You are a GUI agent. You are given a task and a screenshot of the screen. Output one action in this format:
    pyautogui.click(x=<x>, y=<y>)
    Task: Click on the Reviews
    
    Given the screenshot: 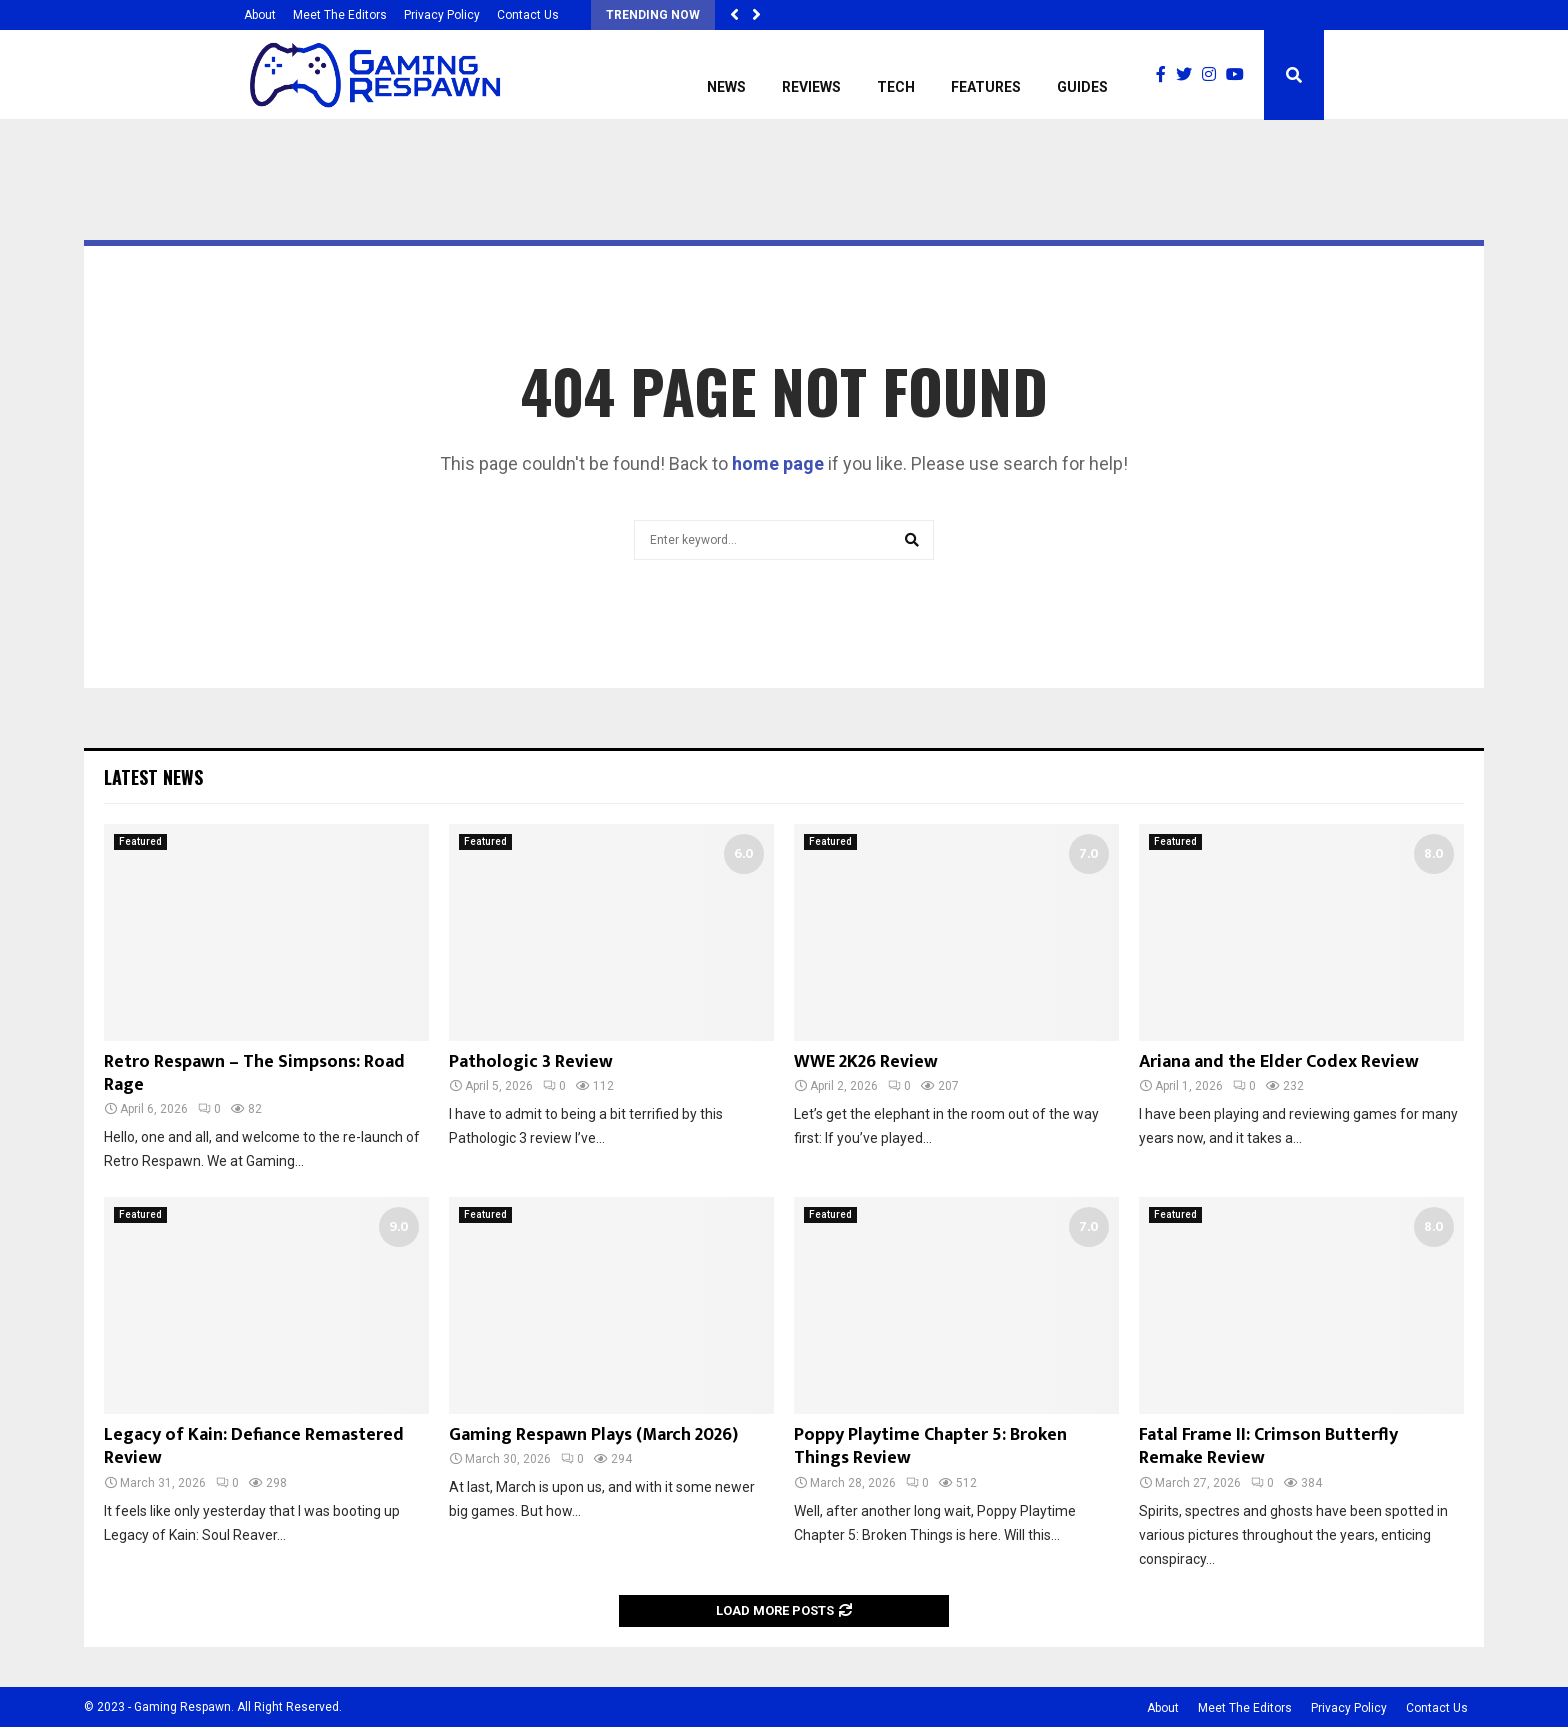 What is the action you would take?
    pyautogui.click(x=811, y=87)
    